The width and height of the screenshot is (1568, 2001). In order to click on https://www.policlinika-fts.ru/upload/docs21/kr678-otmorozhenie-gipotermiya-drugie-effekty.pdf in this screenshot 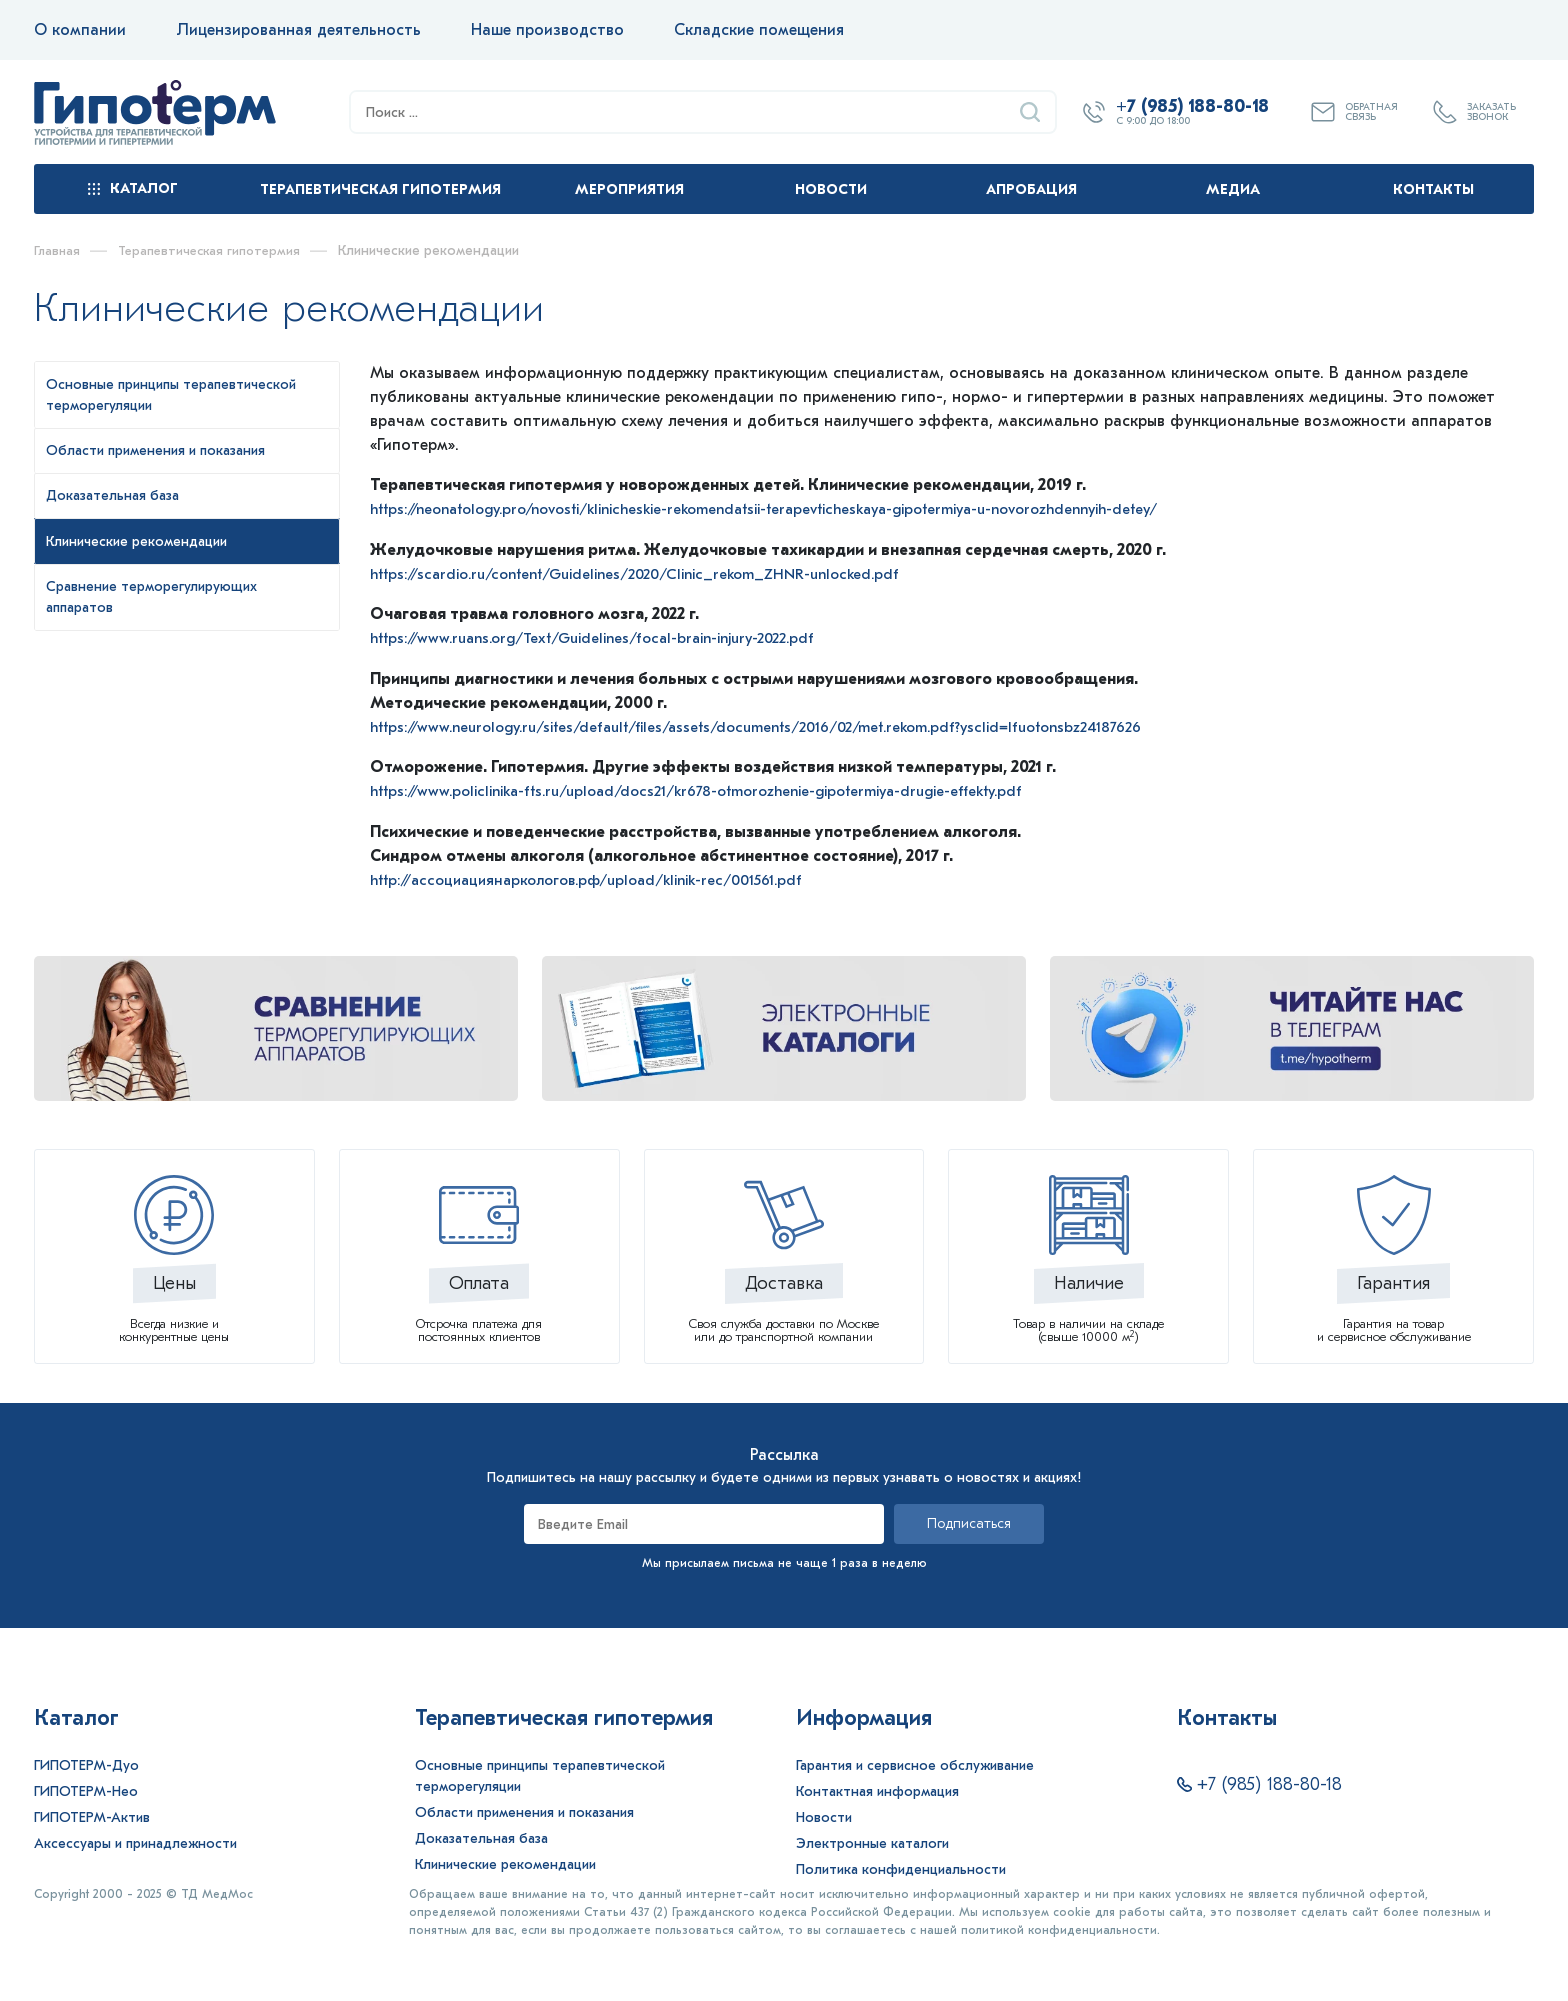, I will do `click(723, 789)`.